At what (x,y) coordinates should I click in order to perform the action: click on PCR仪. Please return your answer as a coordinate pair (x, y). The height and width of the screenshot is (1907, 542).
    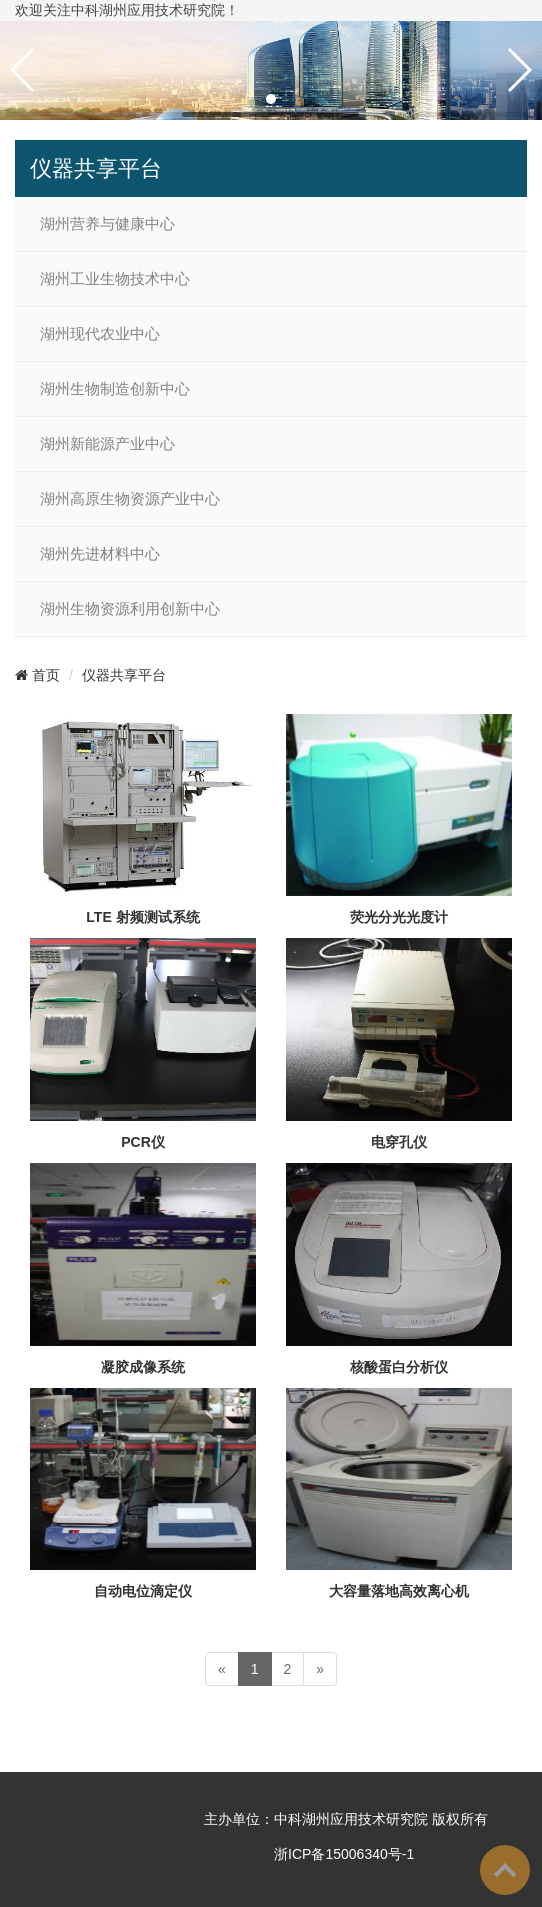
    Looking at the image, I should click on (143, 1142).